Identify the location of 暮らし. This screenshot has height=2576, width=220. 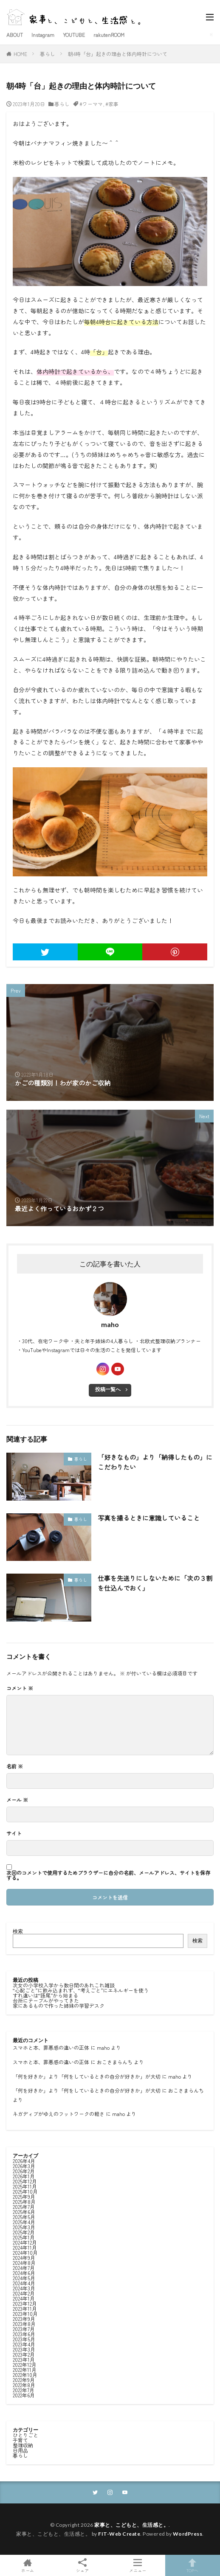
(47, 53).